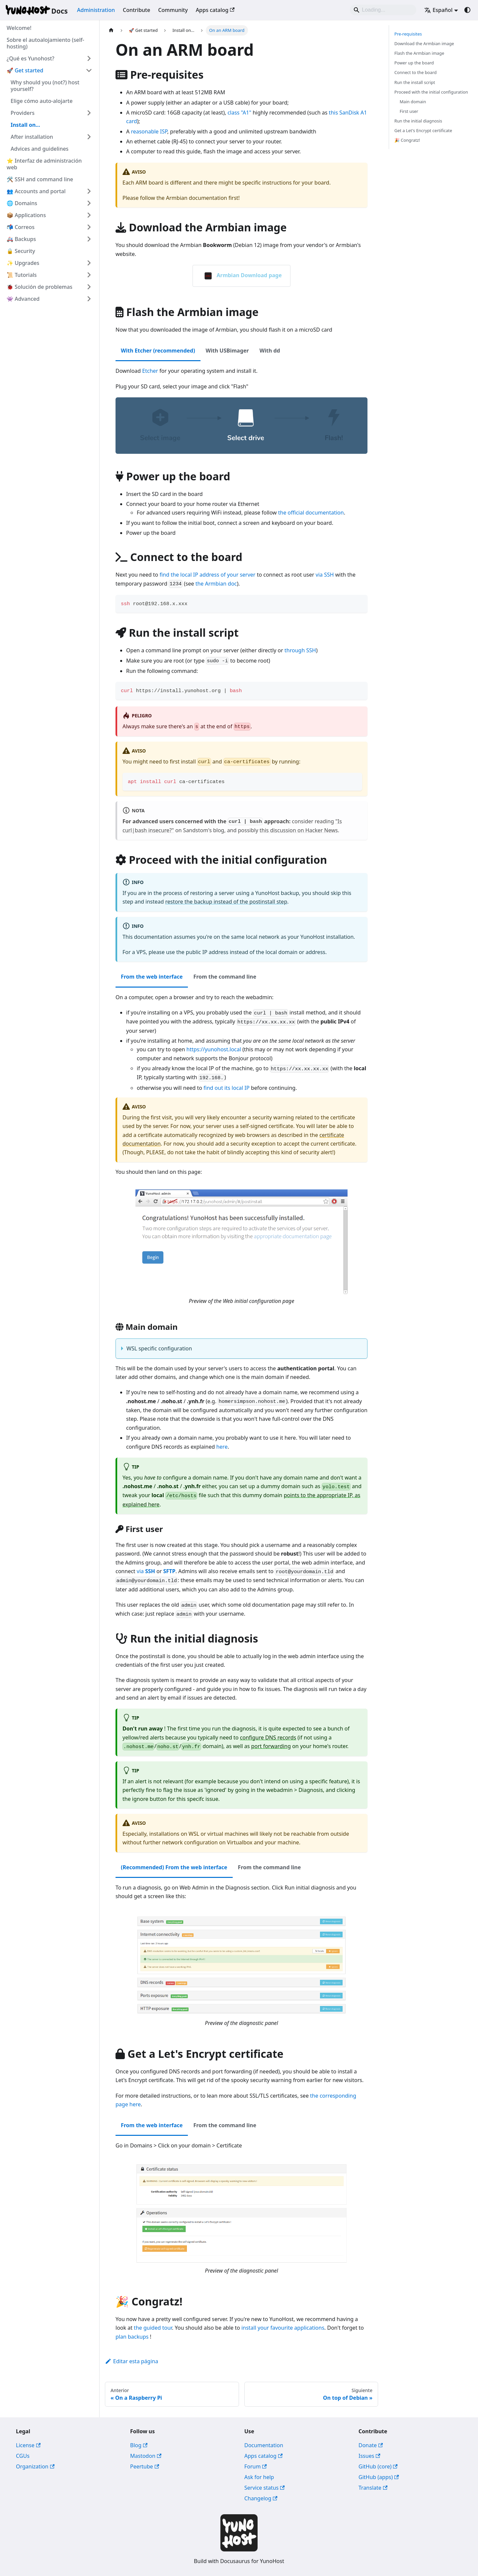 The height and width of the screenshot is (2576, 478). What do you see at coordinates (423, 130) in the screenshot?
I see `Get a Let's Encrypt certificate` at bounding box center [423, 130].